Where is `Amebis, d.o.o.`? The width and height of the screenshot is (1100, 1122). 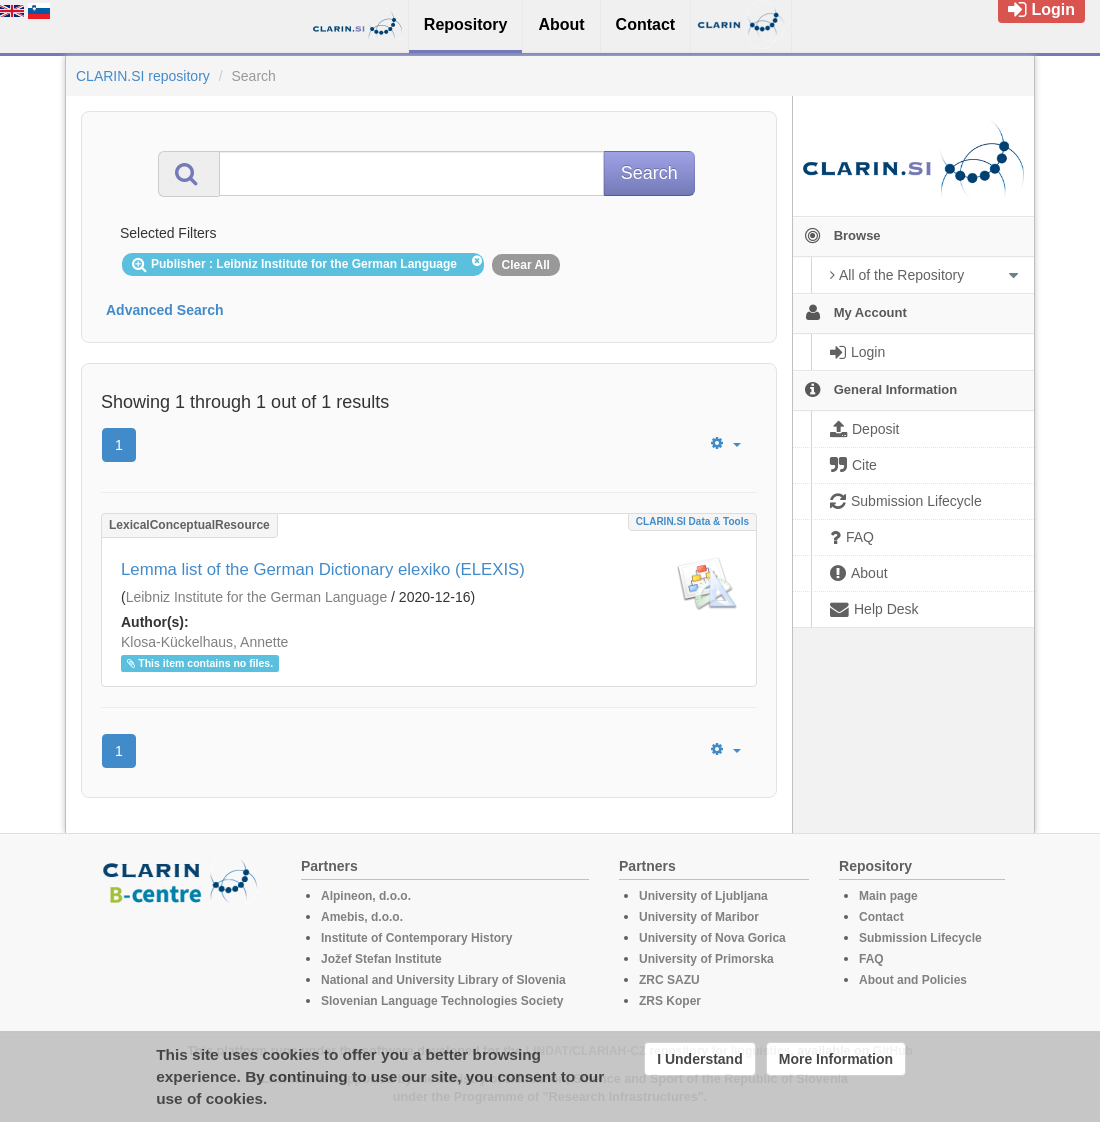
Amebis, d.o.o. is located at coordinates (362, 917).